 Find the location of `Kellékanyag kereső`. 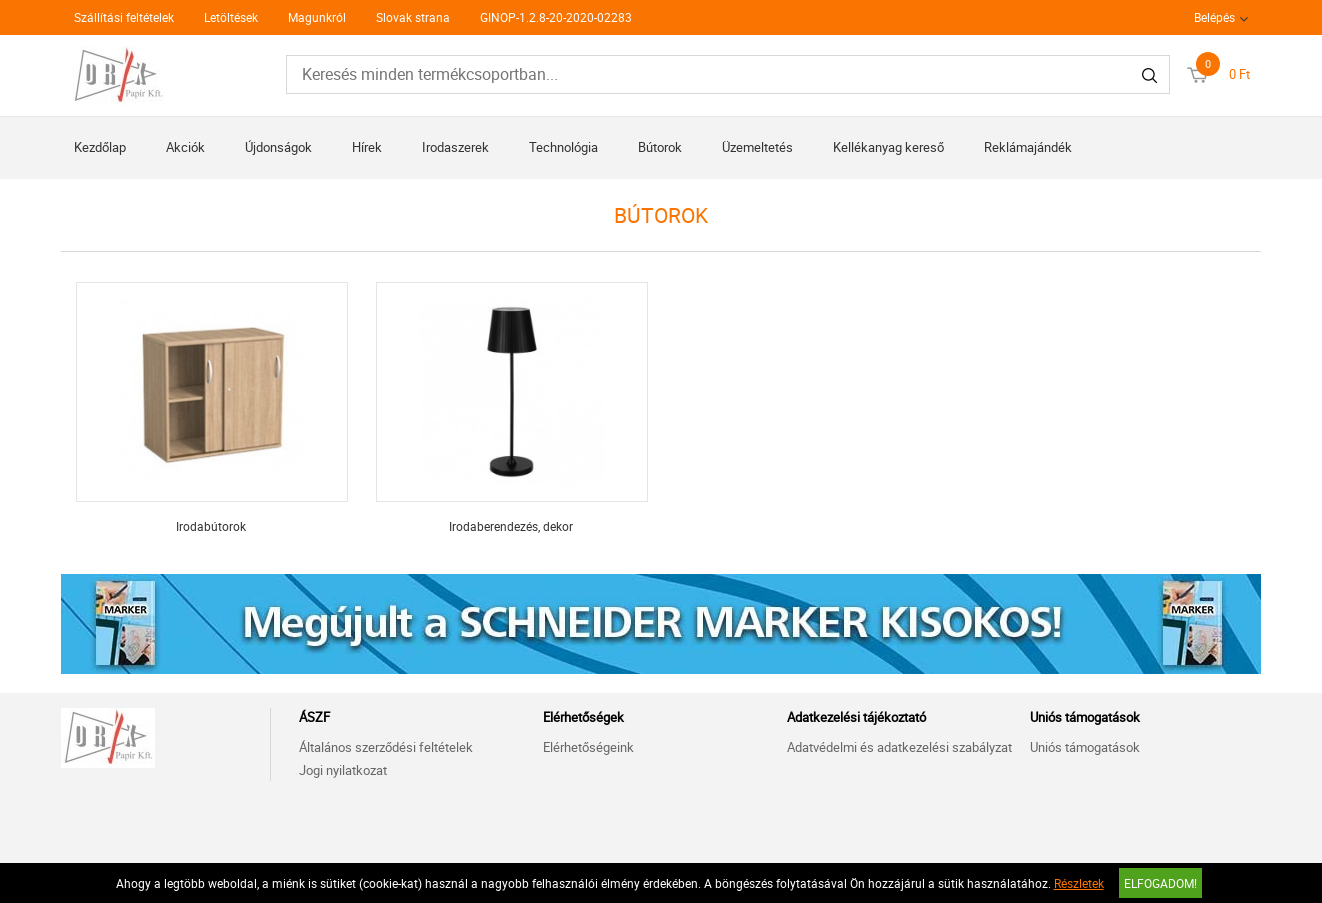

Kellékanyag kereső is located at coordinates (888, 147).